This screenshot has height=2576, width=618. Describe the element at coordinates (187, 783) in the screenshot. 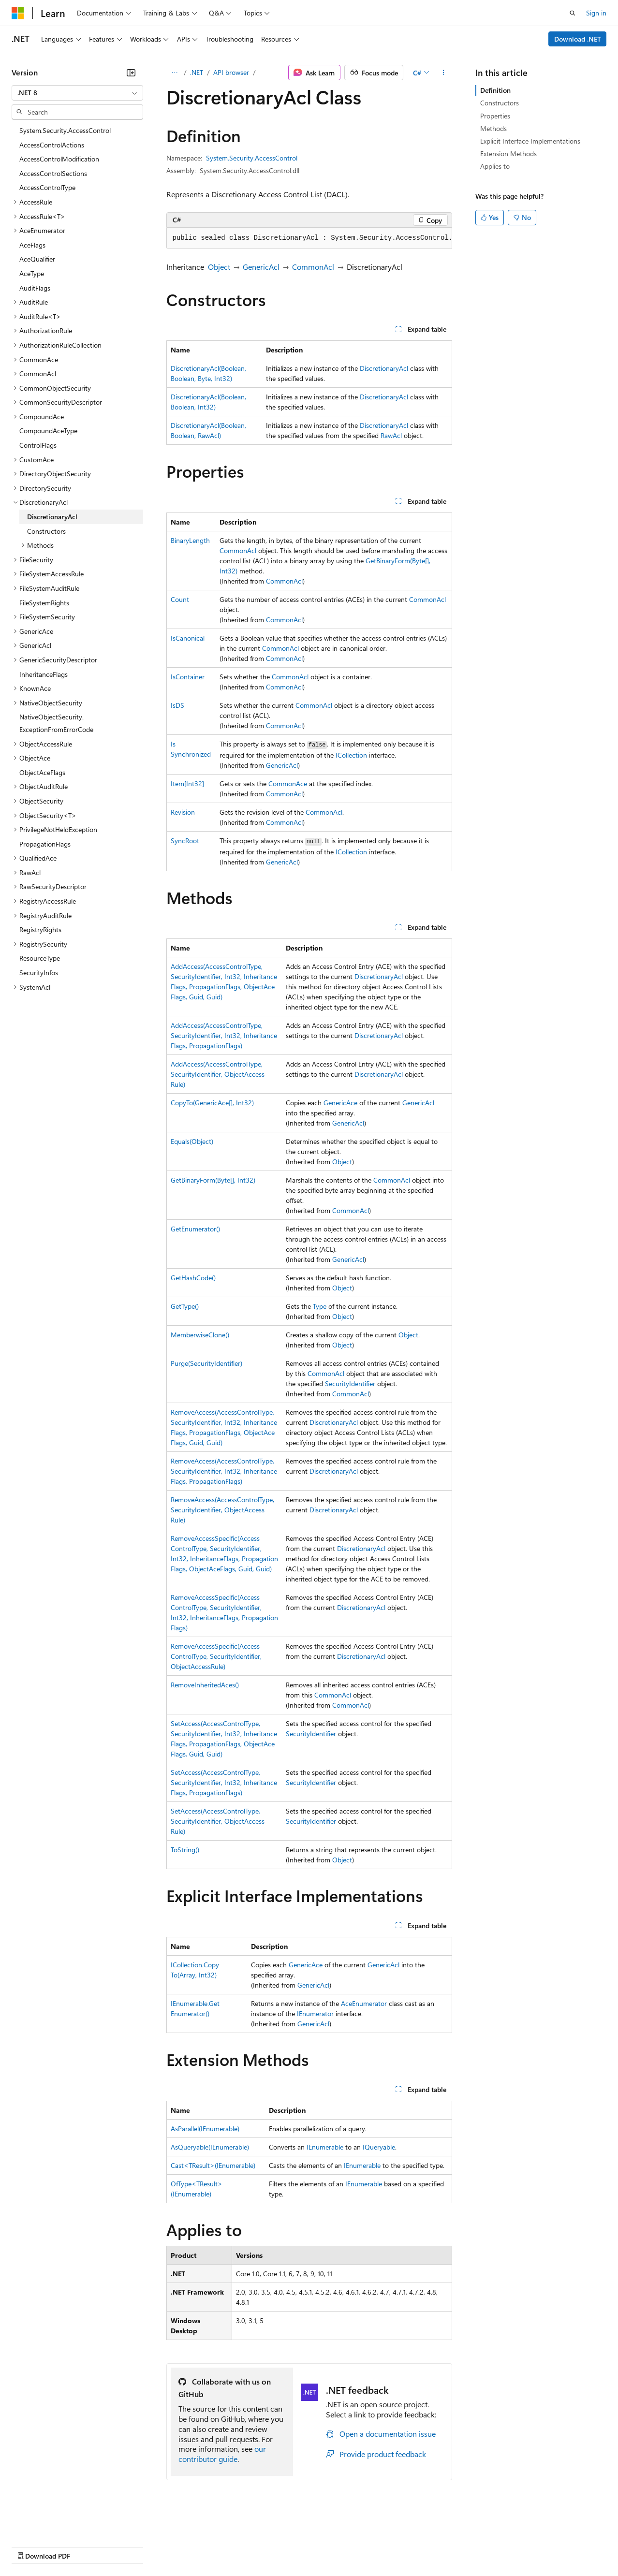

I see `Item[Int32]` at that location.